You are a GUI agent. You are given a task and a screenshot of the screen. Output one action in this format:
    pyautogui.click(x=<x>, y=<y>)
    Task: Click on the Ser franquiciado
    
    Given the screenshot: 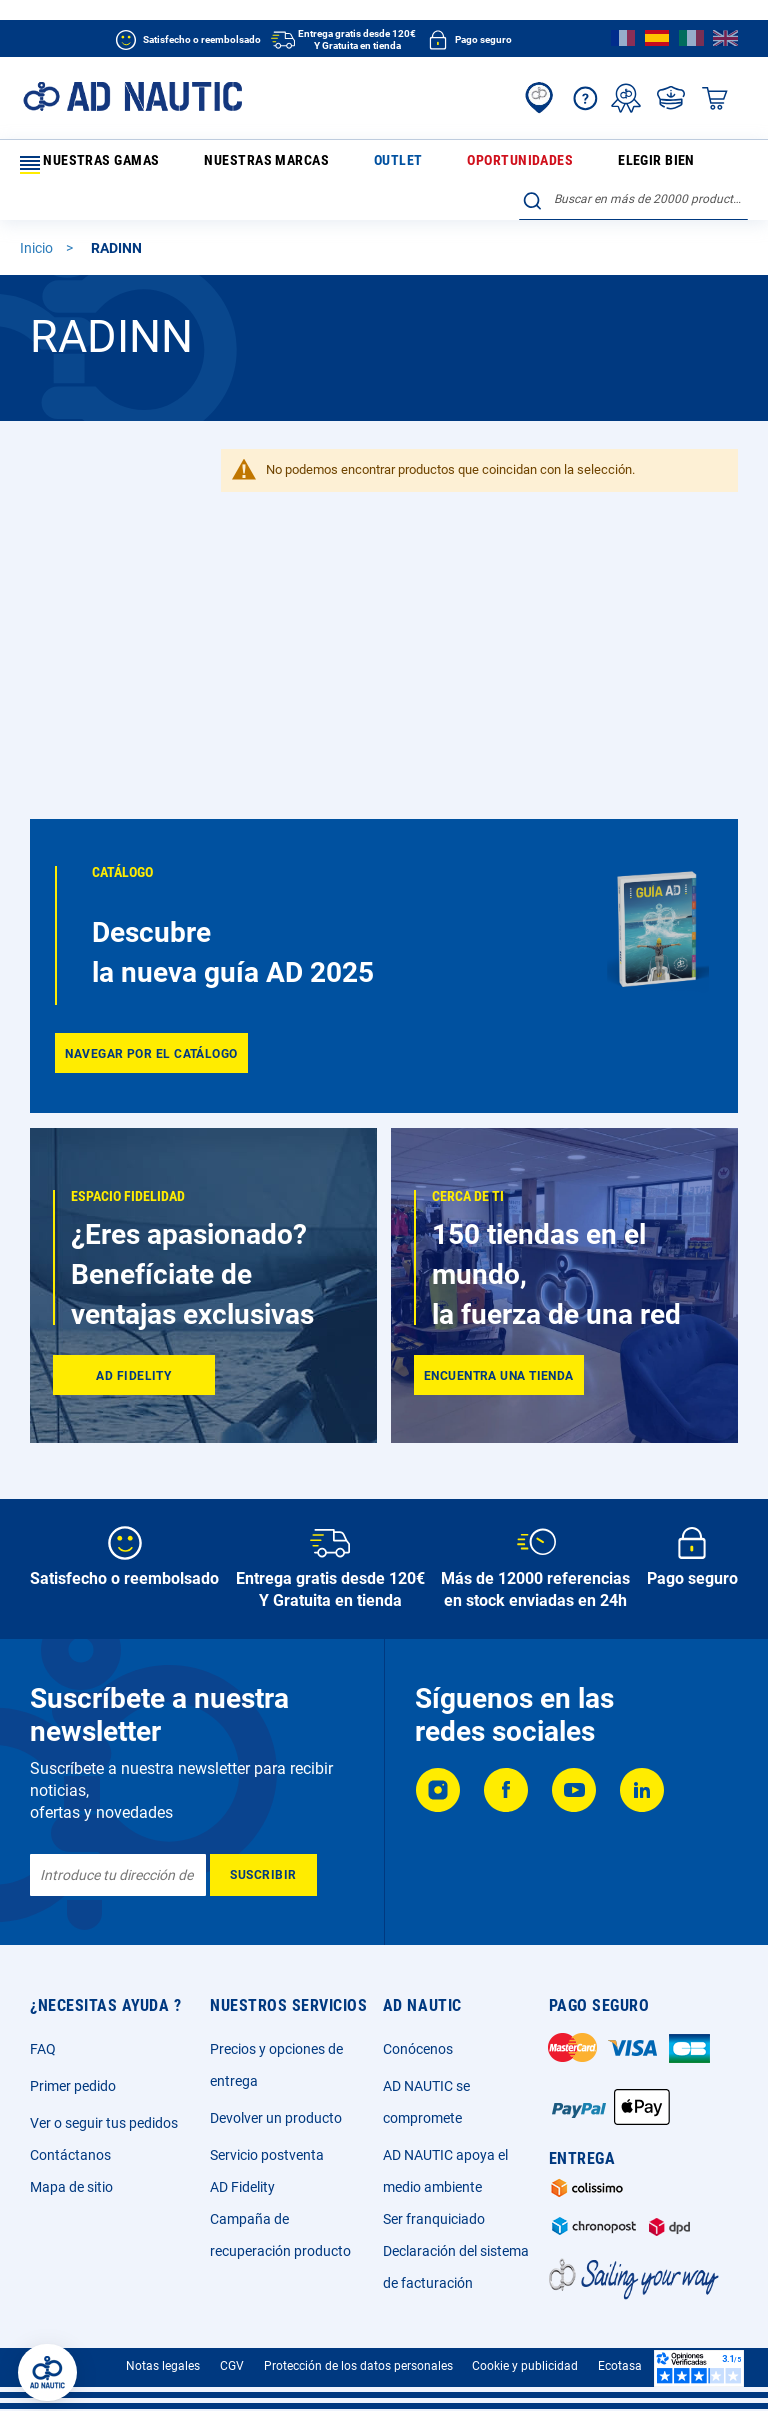 What is the action you would take?
    pyautogui.click(x=434, y=2219)
    